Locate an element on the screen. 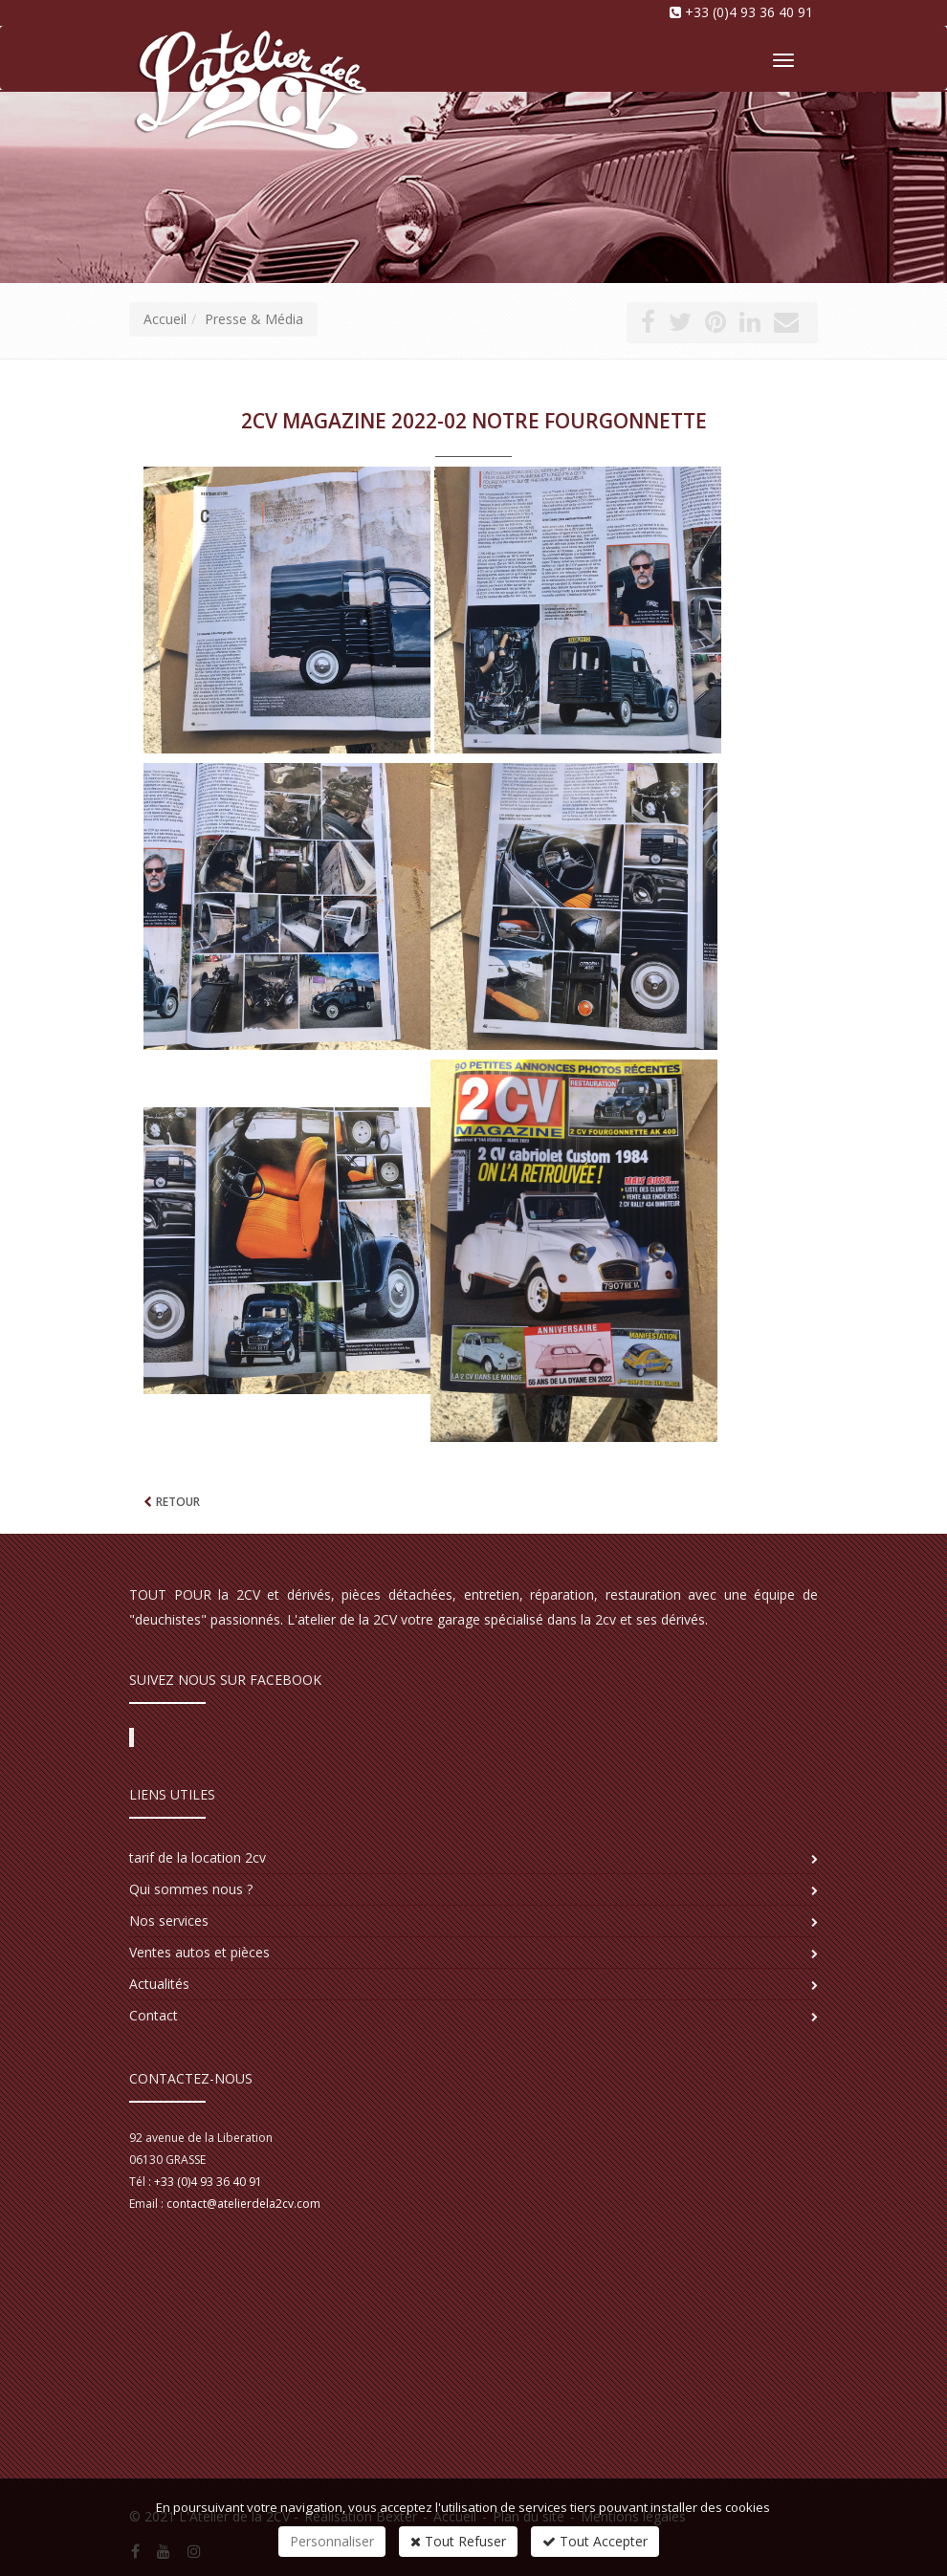 The height and width of the screenshot is (2576, 947). Personnaliser is located at coordinates (332, 2541).